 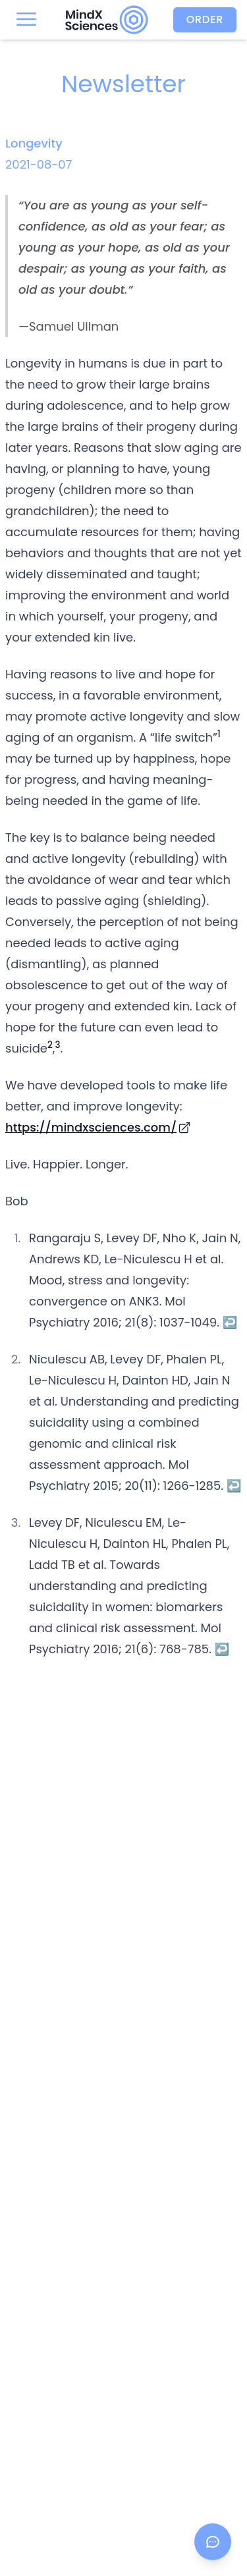 What do you see at coordinates (205, 19) in the screenshot?
I see `Order` at bounding box center [205, 19].